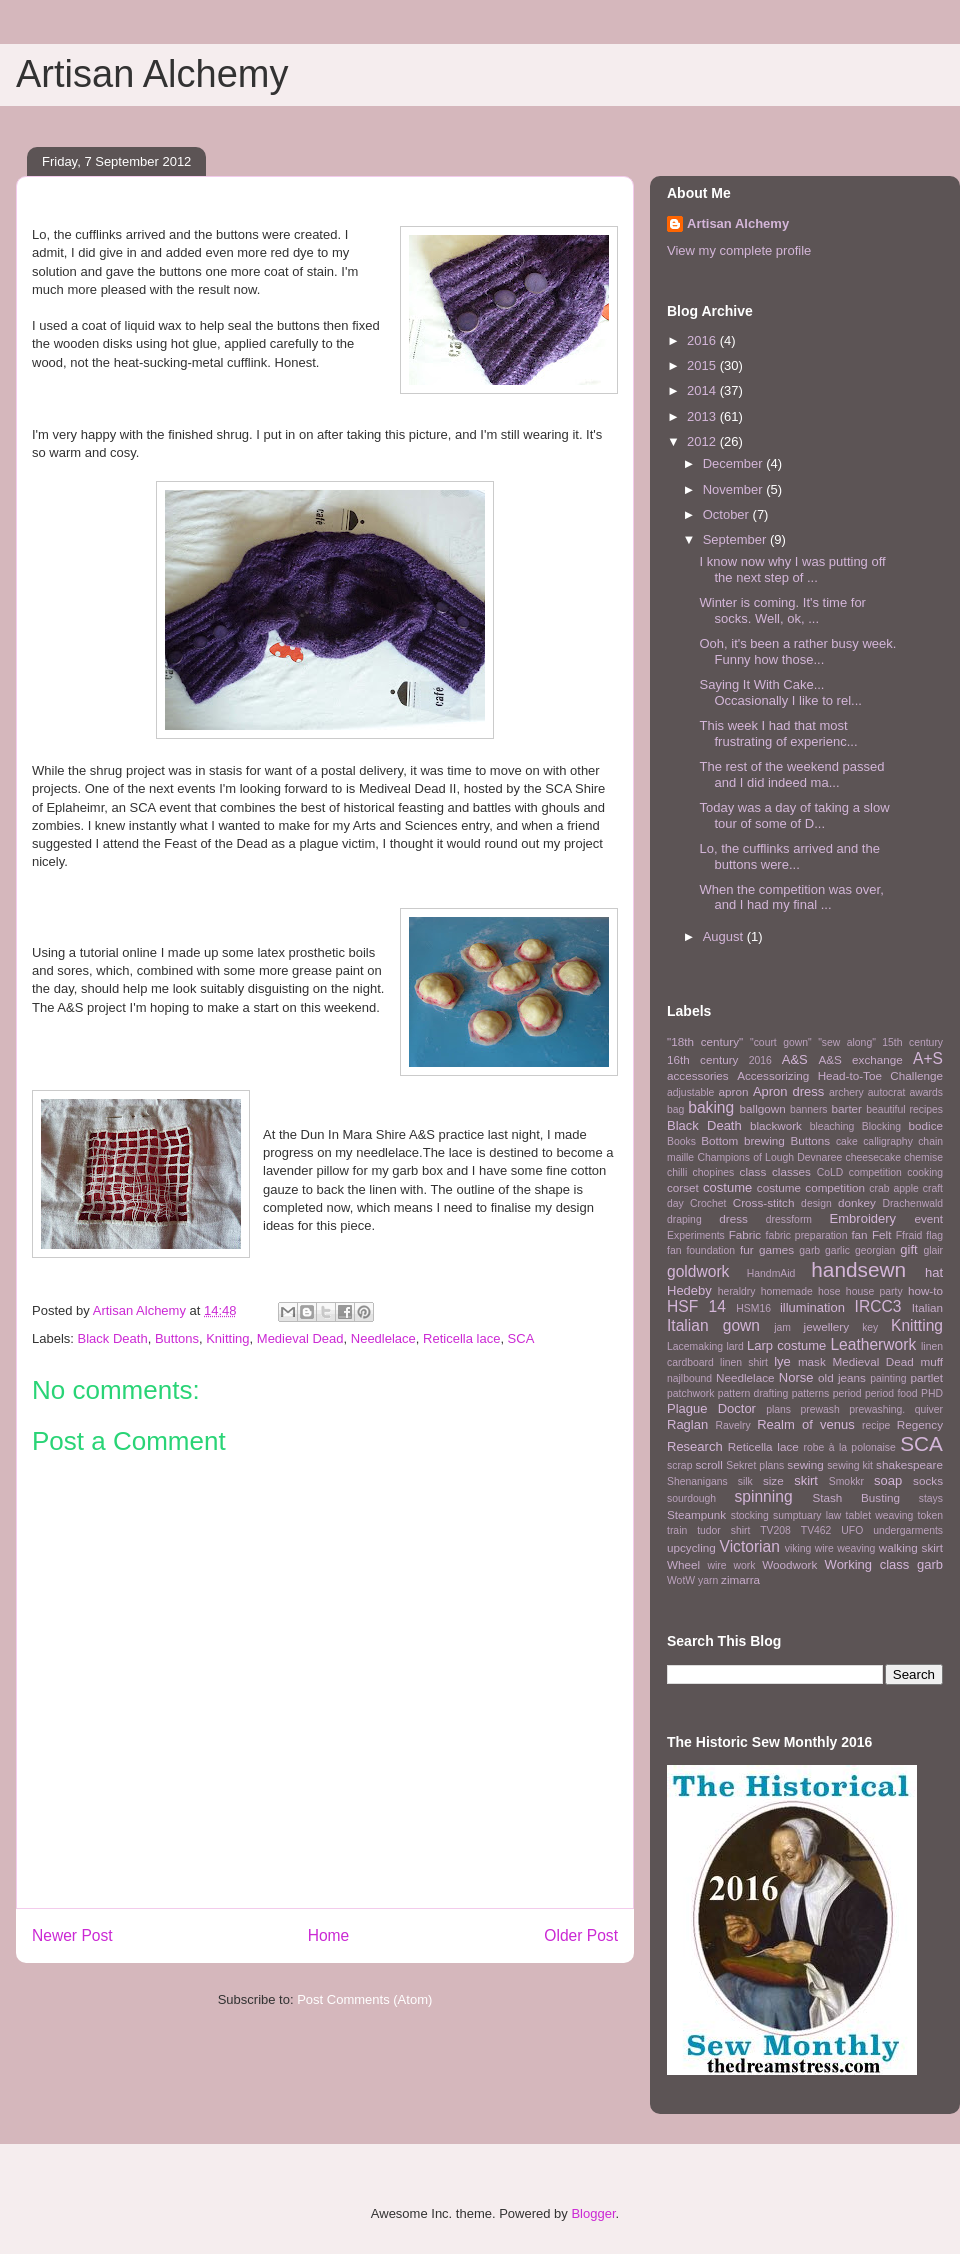  Describe the element at coordinates (881, 1234) in the screenshot. I see `Felt` at that location.